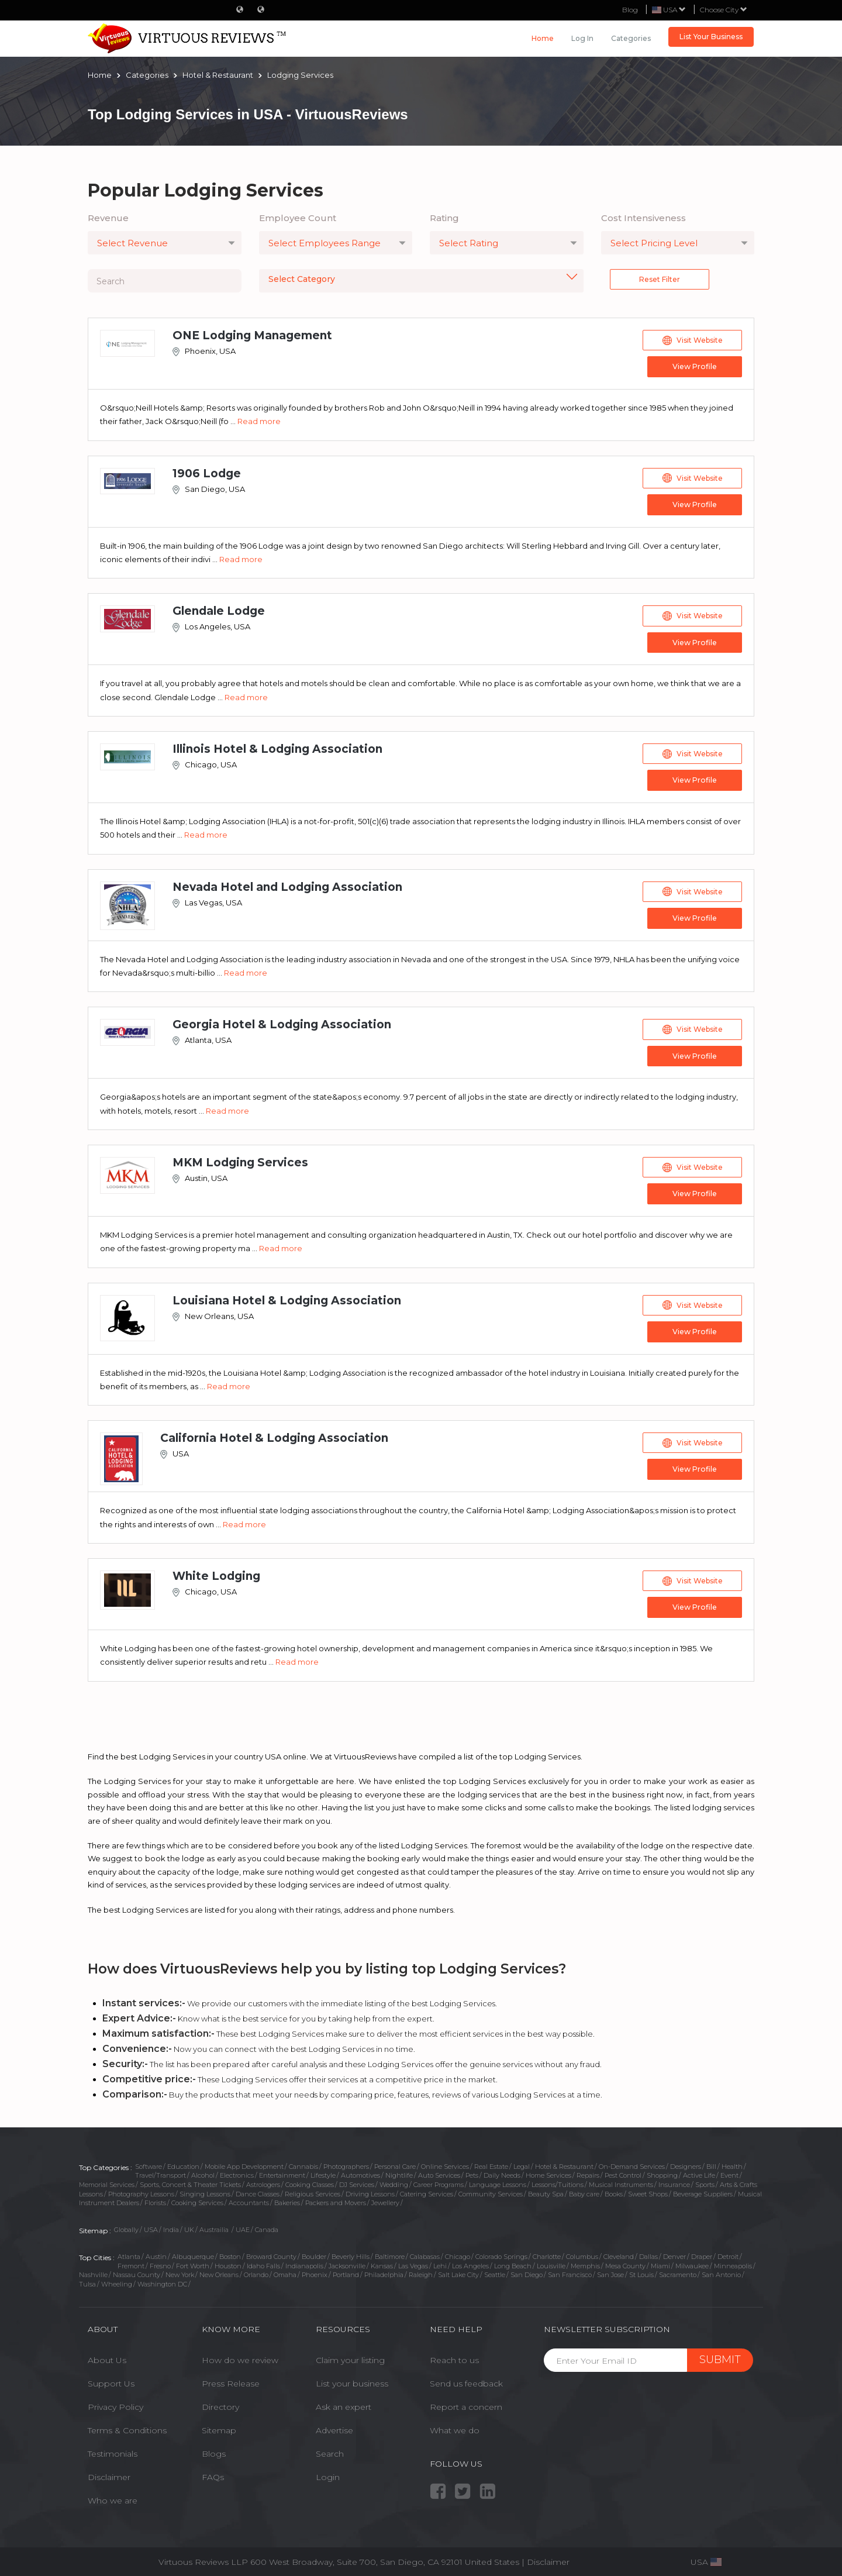 Image resolution: width=842 pixels, height=2576 pixels. Describe the element at coordinates (277, 748) in the screenshot. I see `Illinois Hotel & Lodging Association` at that location.